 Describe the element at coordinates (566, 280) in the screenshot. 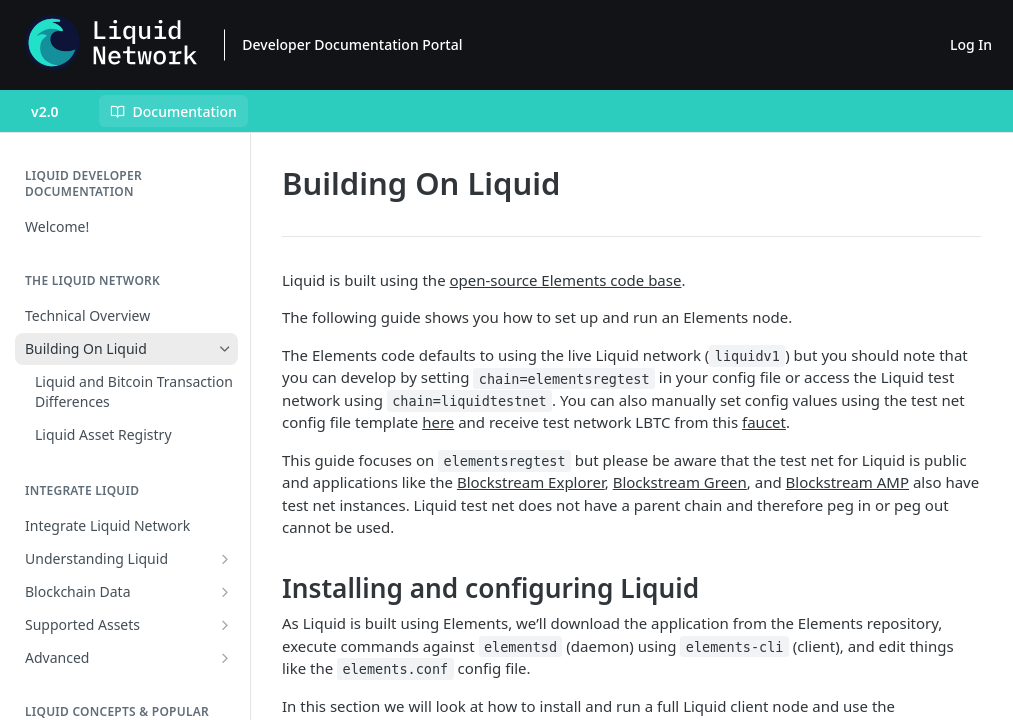

I see `open-source Elements code base` at that location.